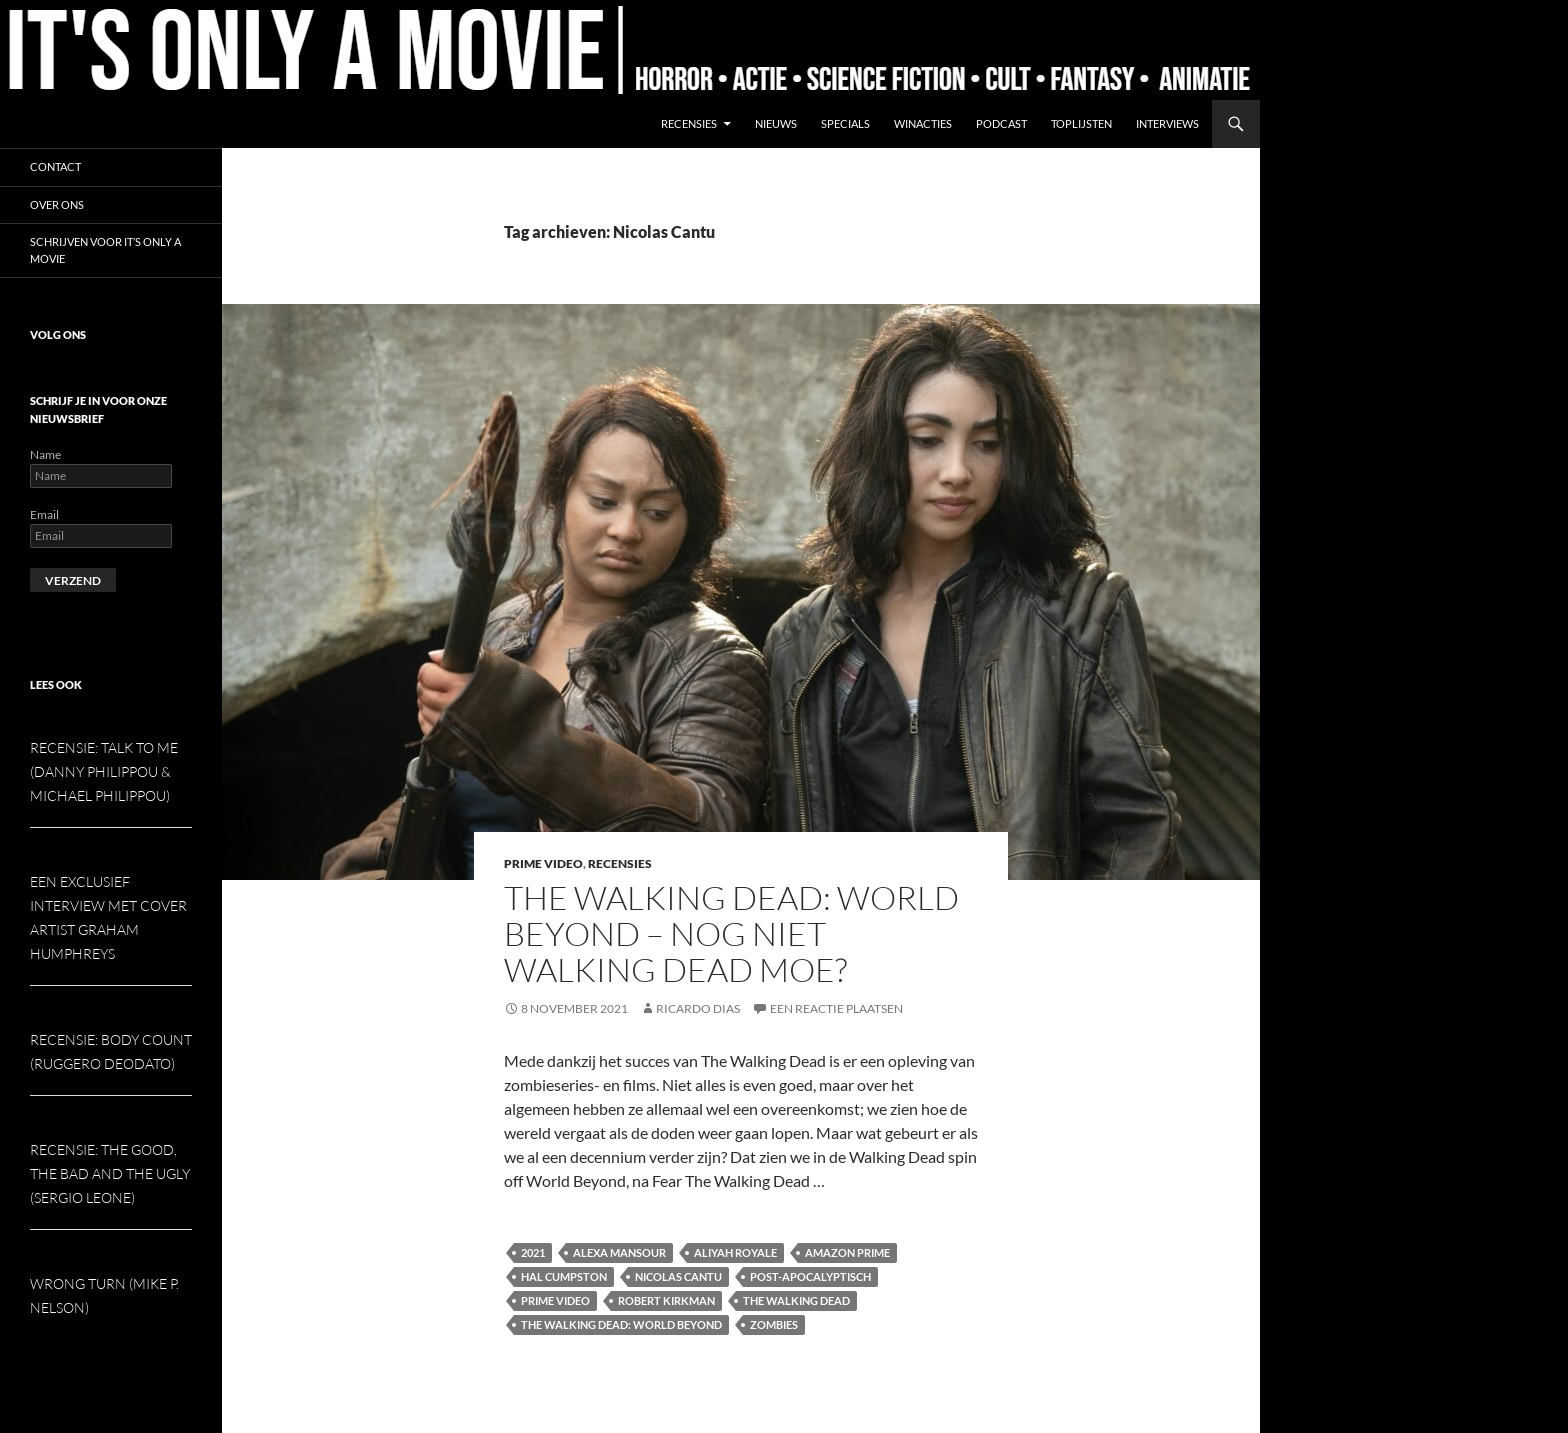 The height and width of the screenshot is (1433, 1568). I want to click on Winacties, so click(923, 123).